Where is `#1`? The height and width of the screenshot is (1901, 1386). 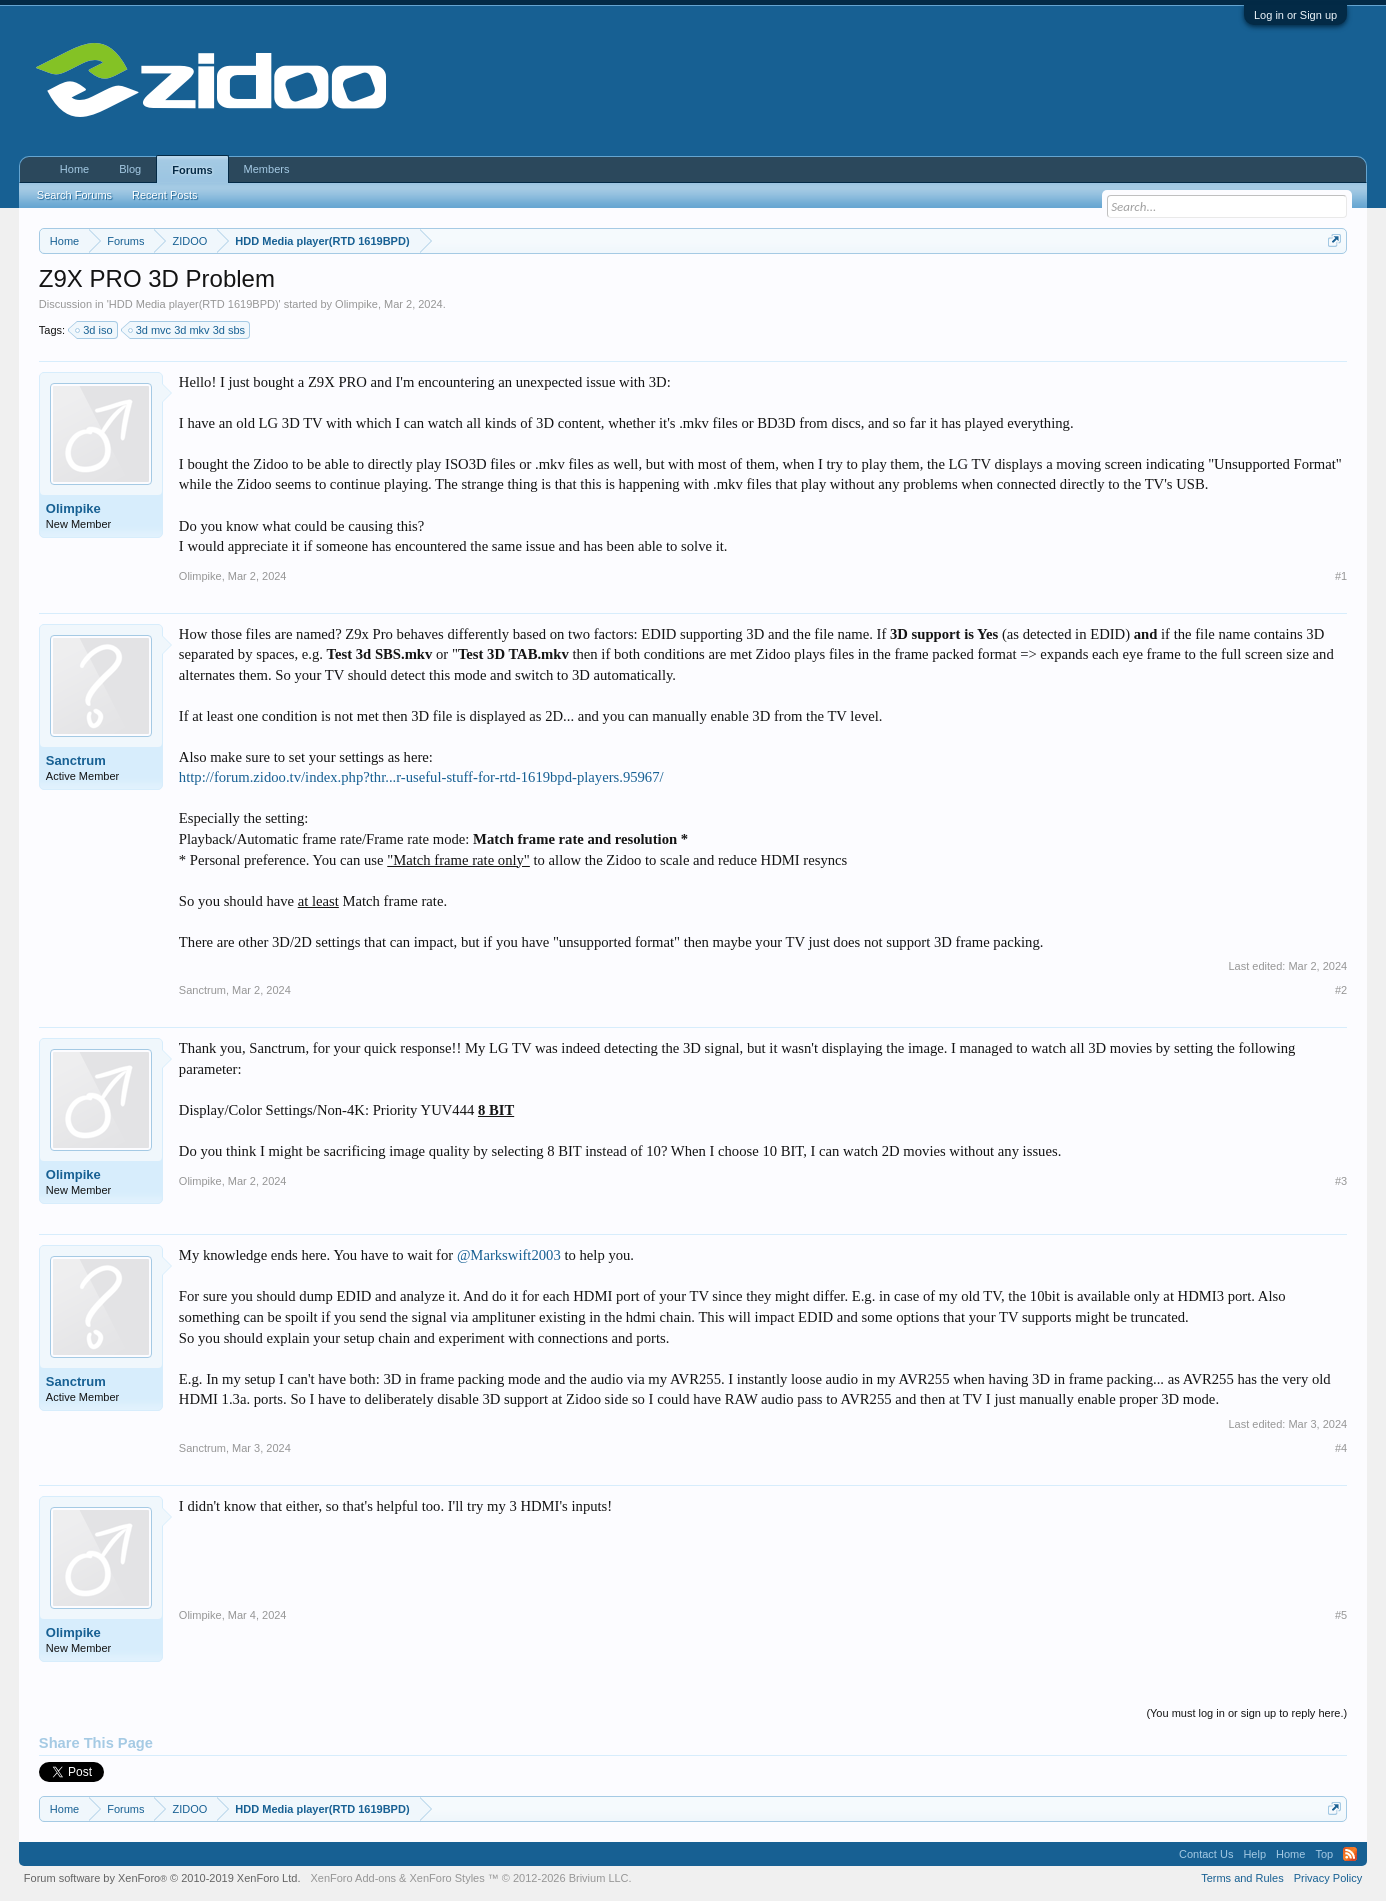 #1 is located at coordinates (1341, 576).